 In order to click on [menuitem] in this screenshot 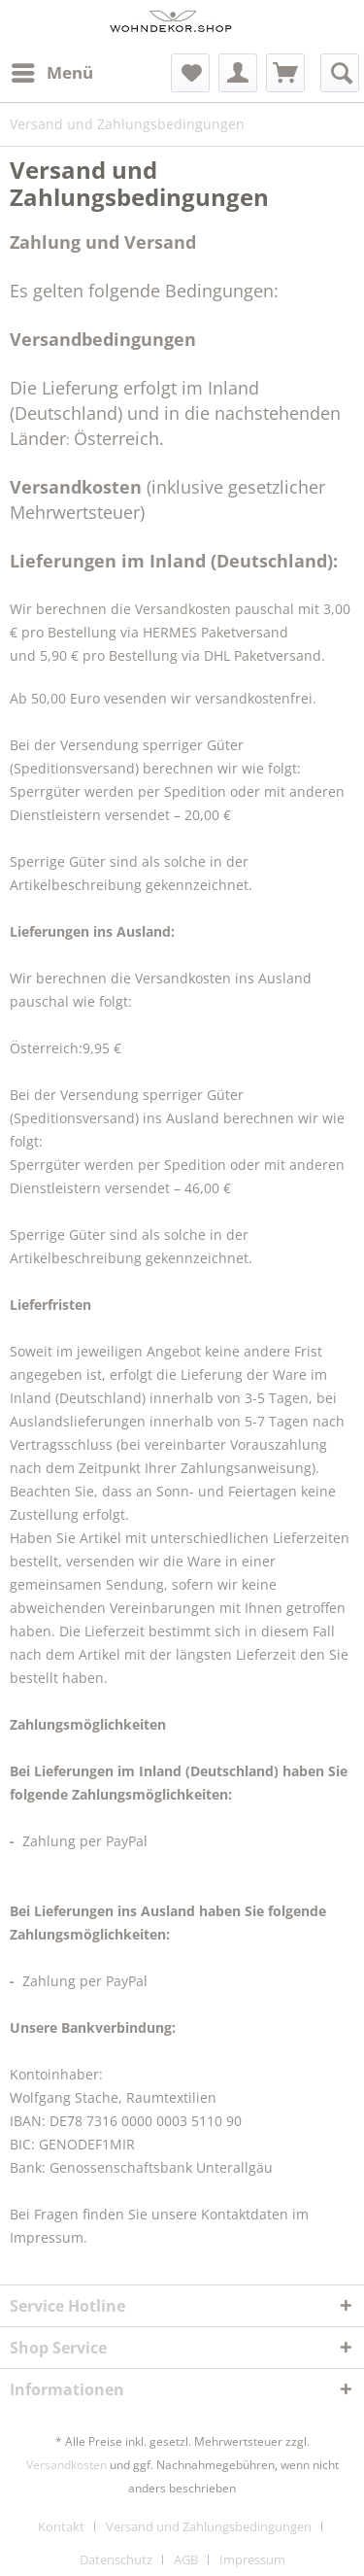, I will do `click(51, 72)`.